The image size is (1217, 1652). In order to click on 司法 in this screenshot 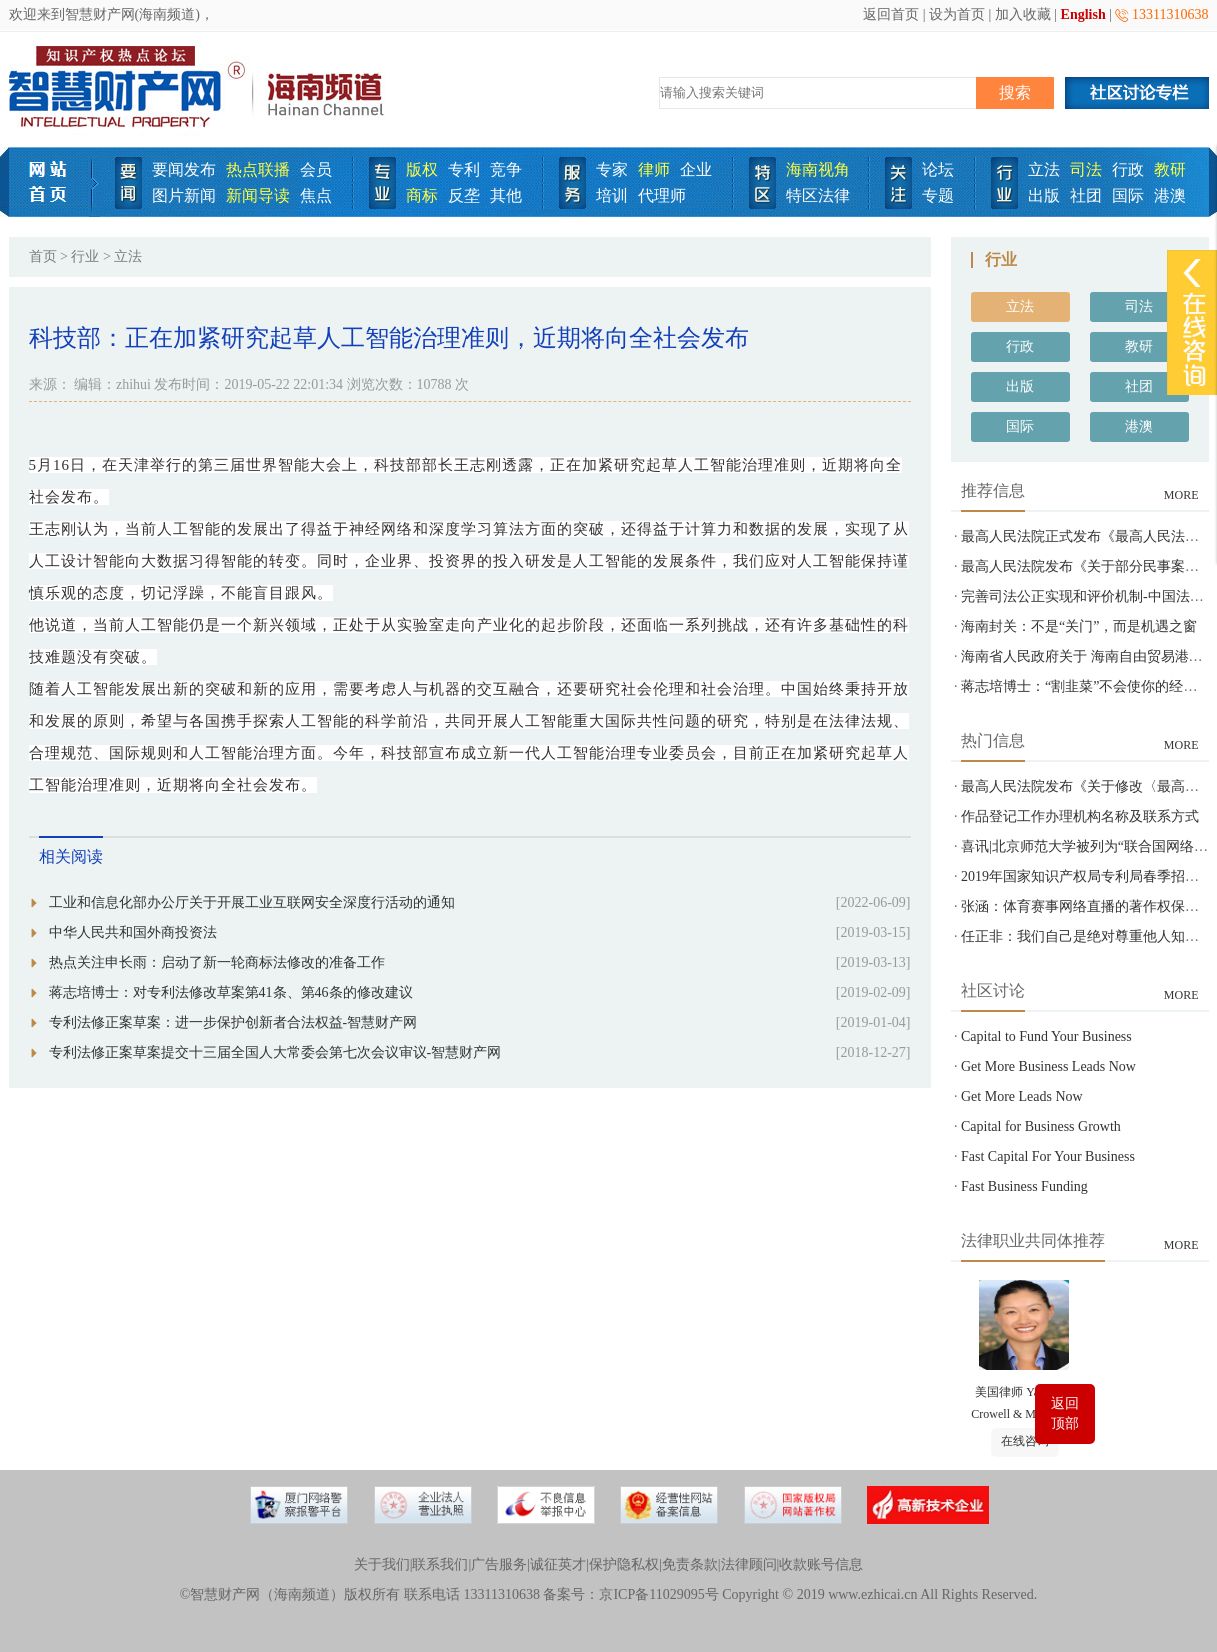, I will do `click(1086, 169)`.